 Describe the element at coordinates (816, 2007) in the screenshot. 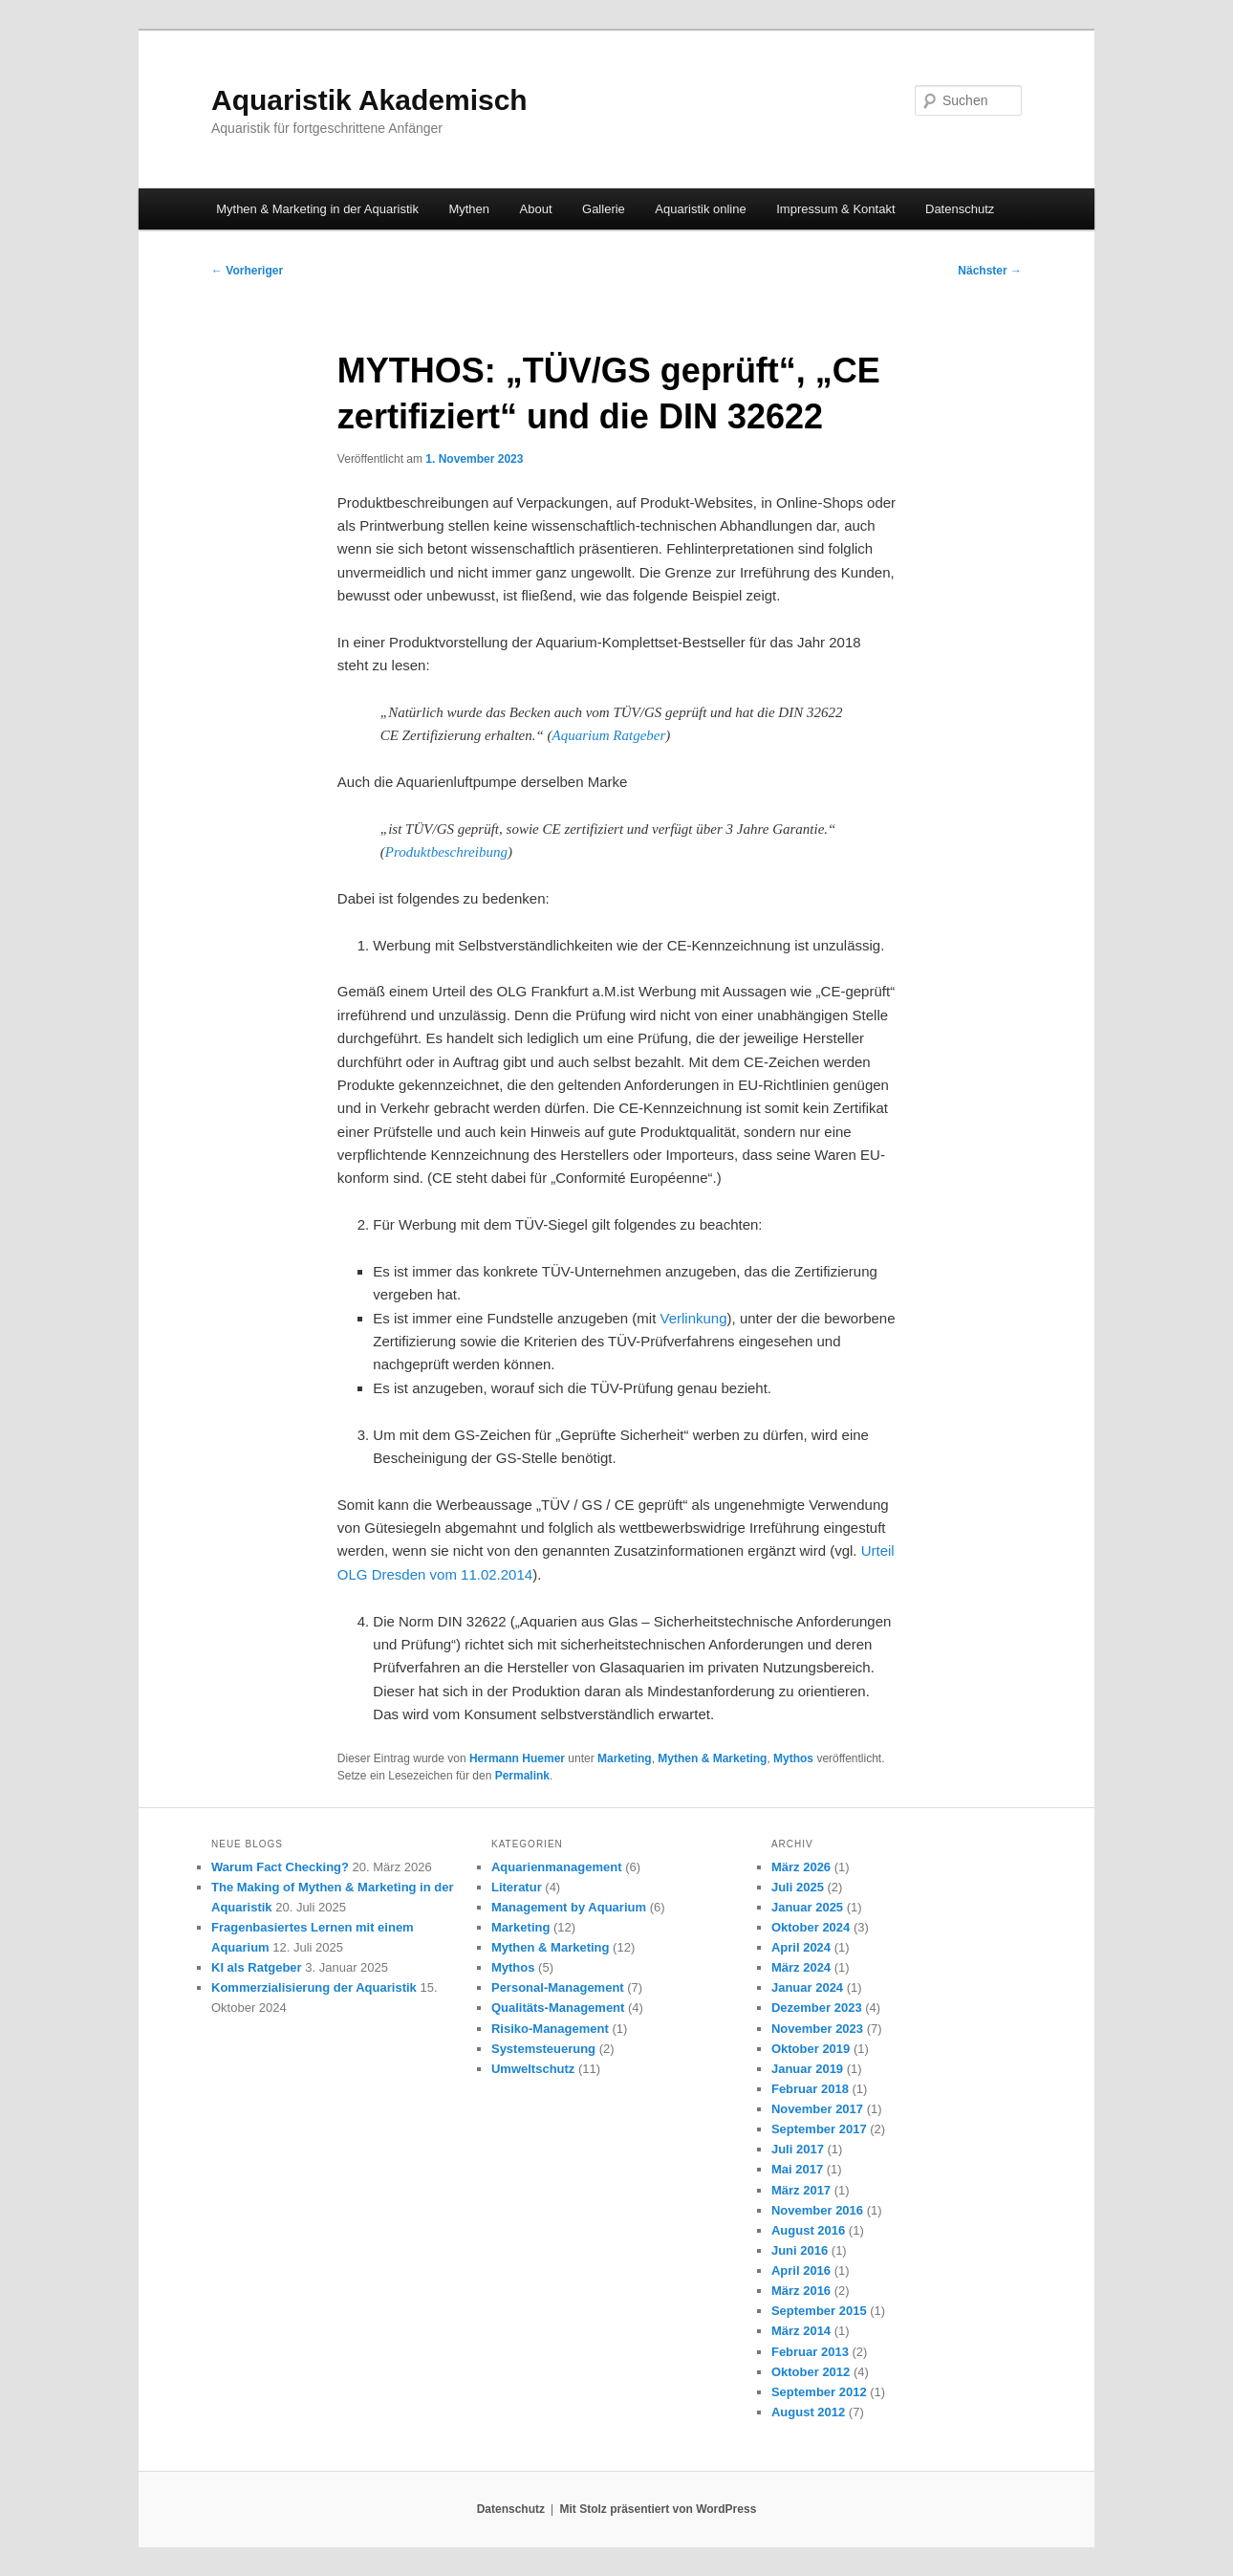

I see `Dezember 2023` at that location.